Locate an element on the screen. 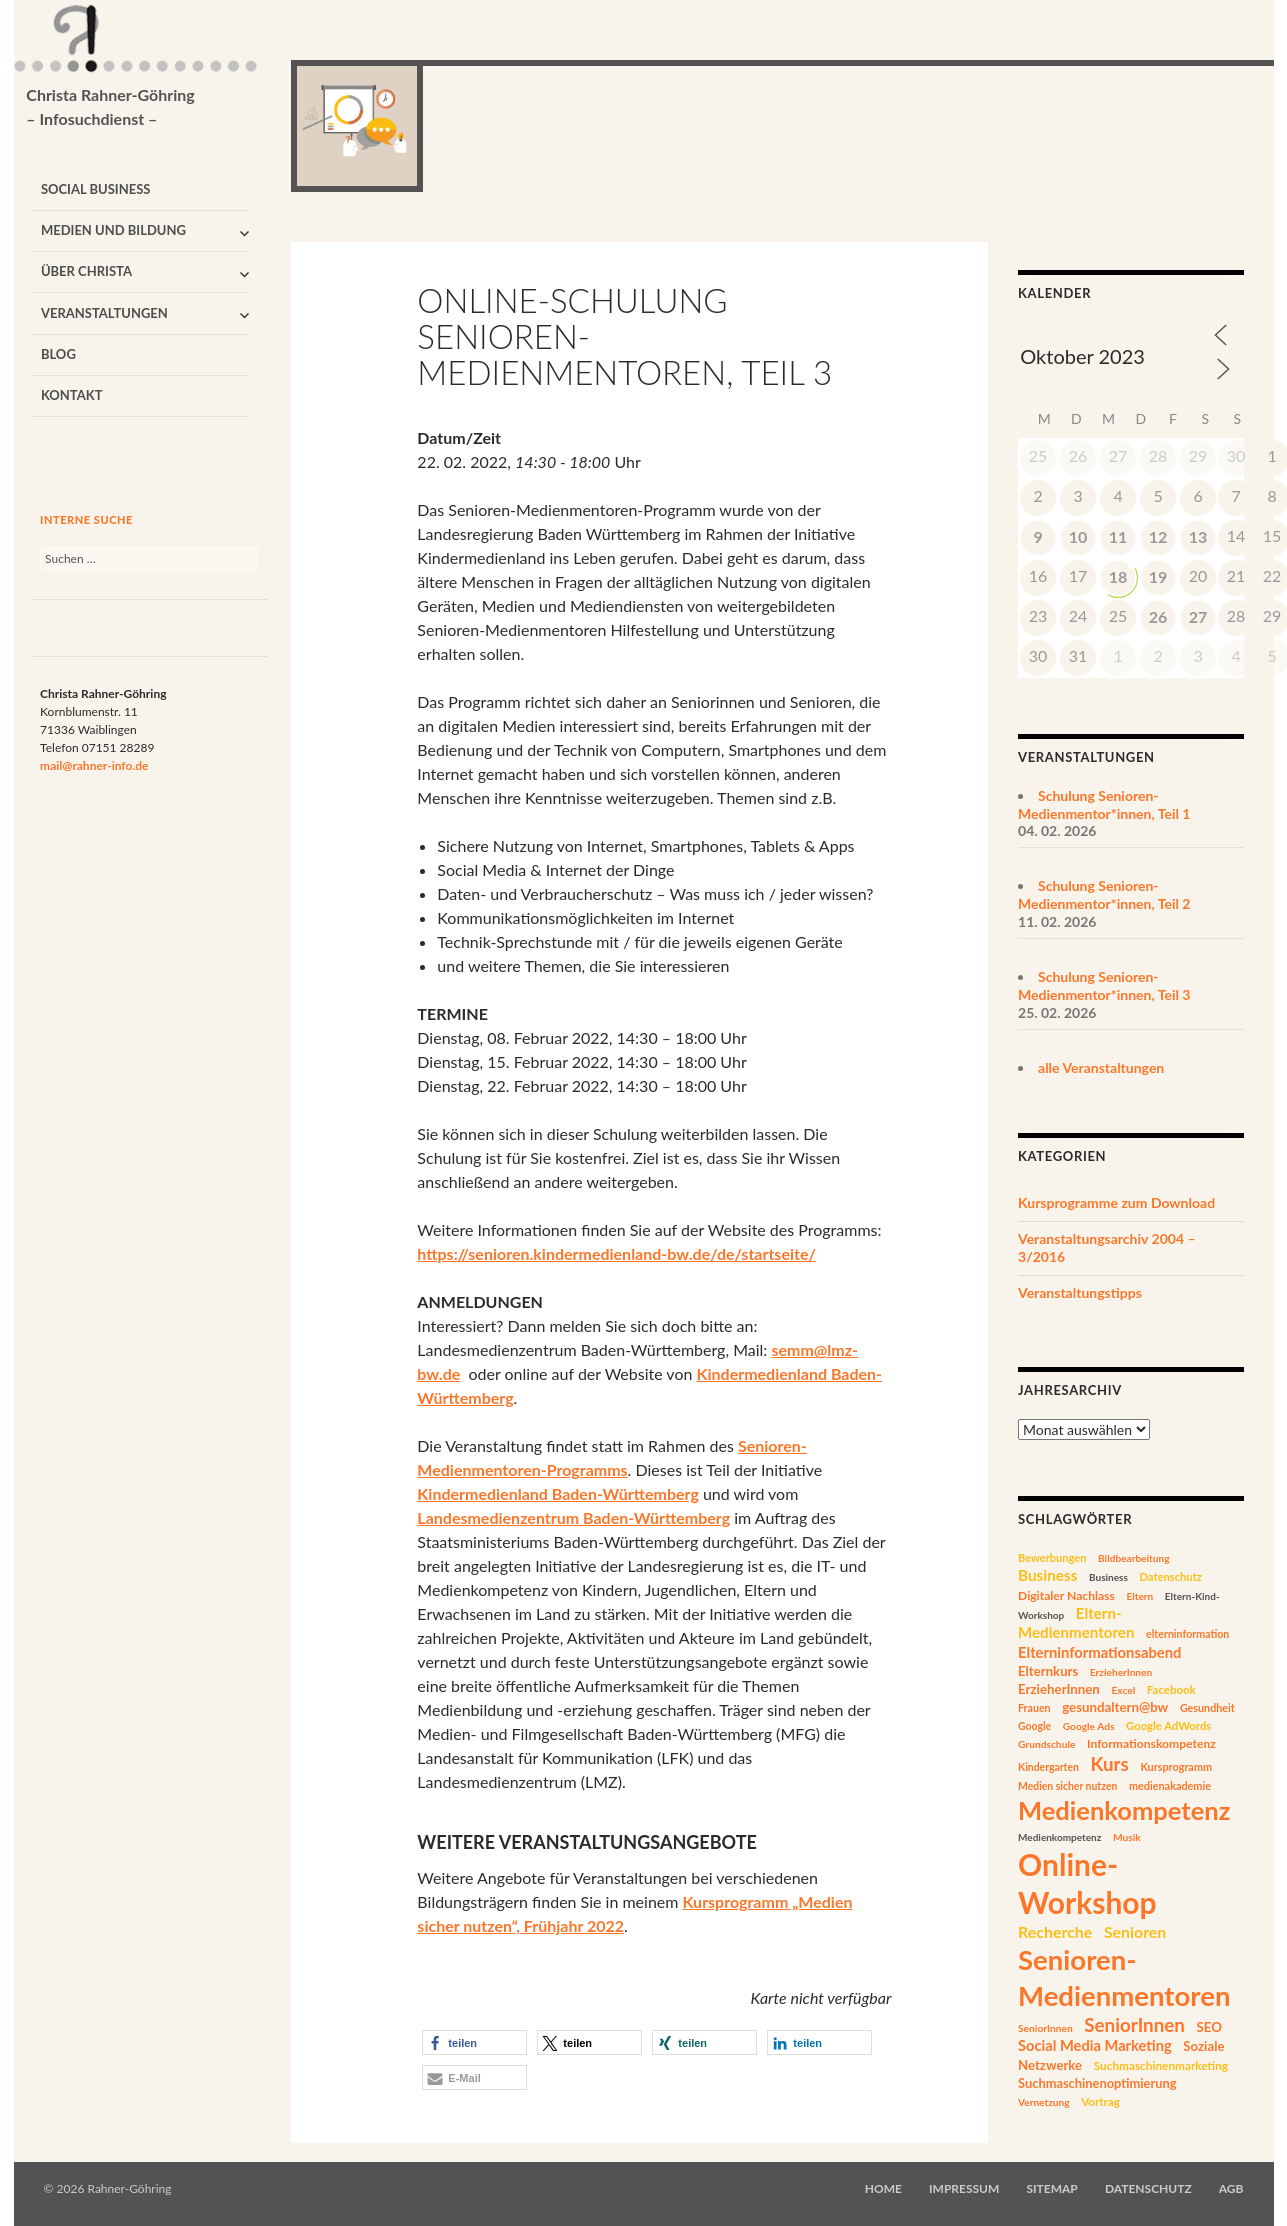 The height and width of the screenshot is (2226, 1287). Kursprogramm is located at coordinates (1176, 1766).